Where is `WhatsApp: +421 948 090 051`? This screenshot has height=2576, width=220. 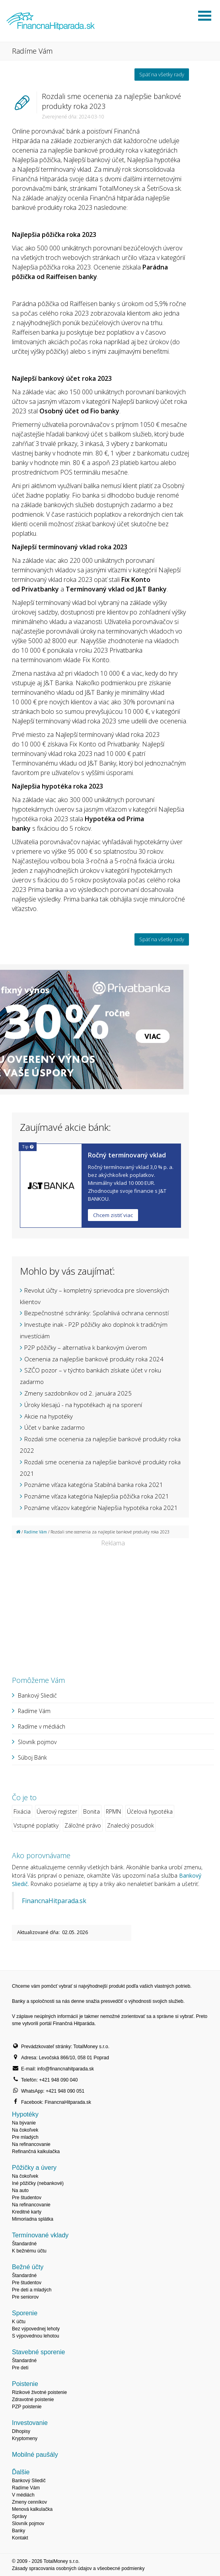
WhatsApp: +421 948 090 051 is located at coordinates (52, 2091).